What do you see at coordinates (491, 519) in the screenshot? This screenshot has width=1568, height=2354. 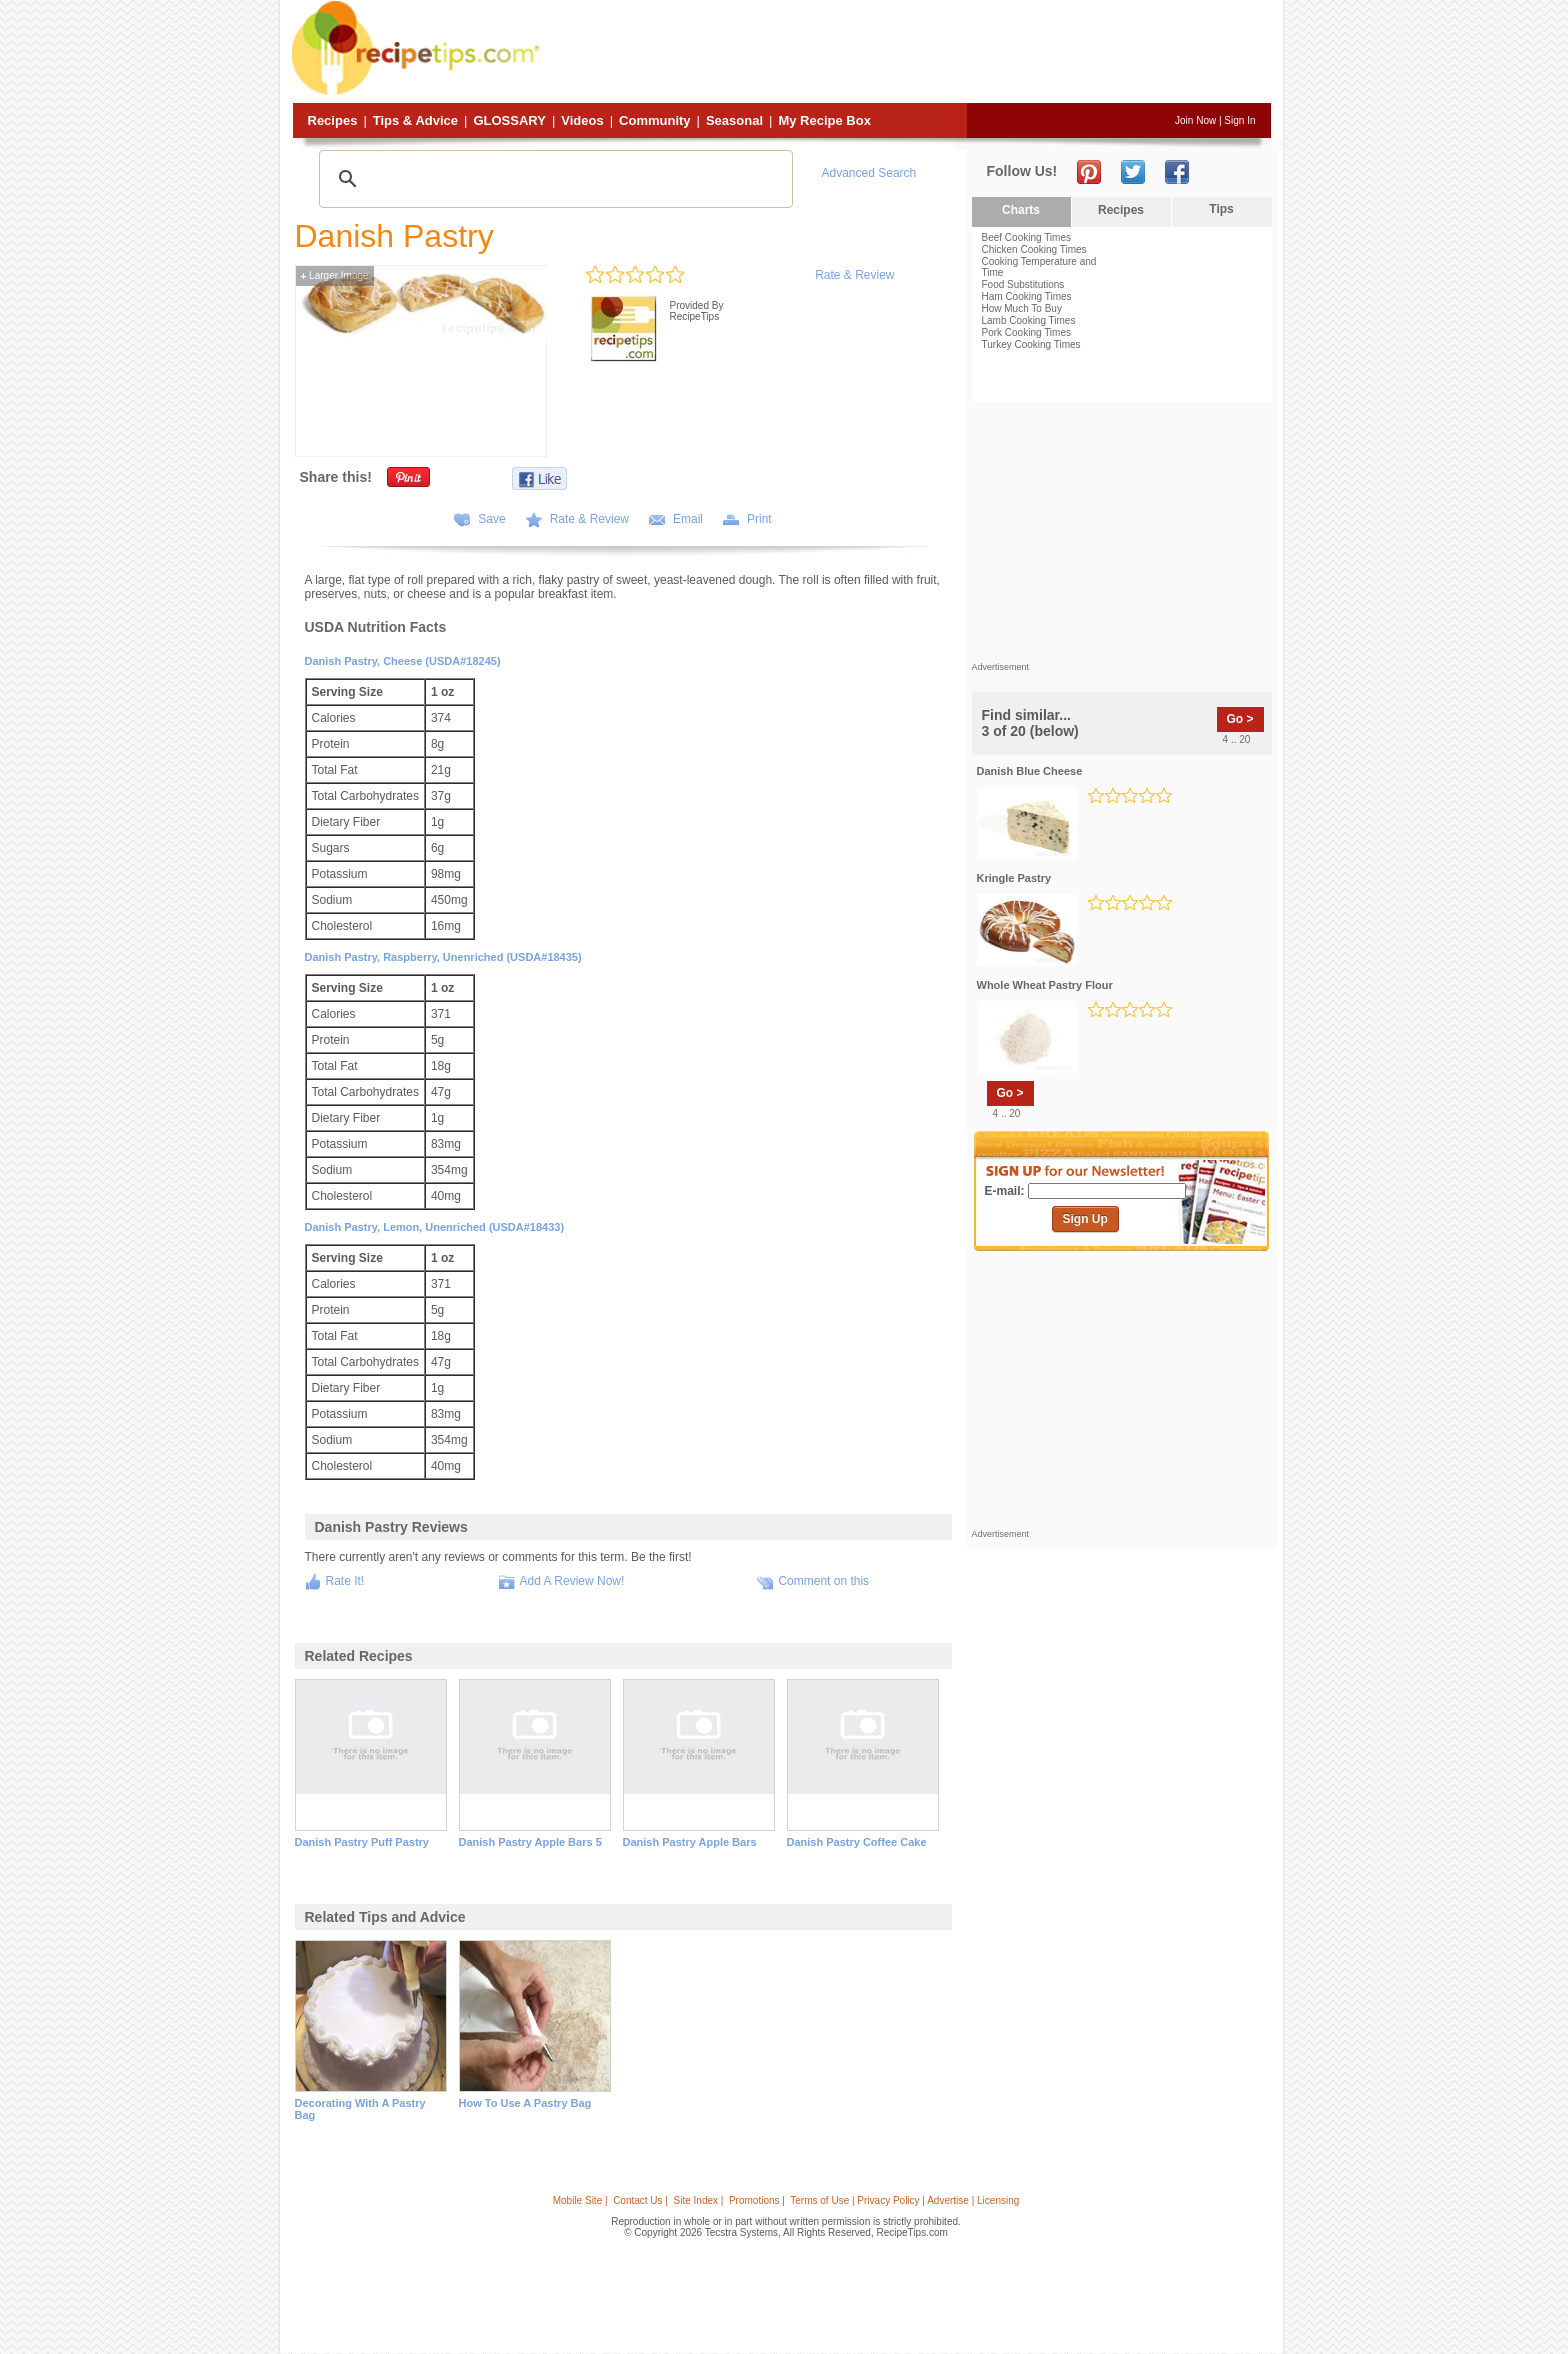 I see `Save` at bounding box center [491, 519].